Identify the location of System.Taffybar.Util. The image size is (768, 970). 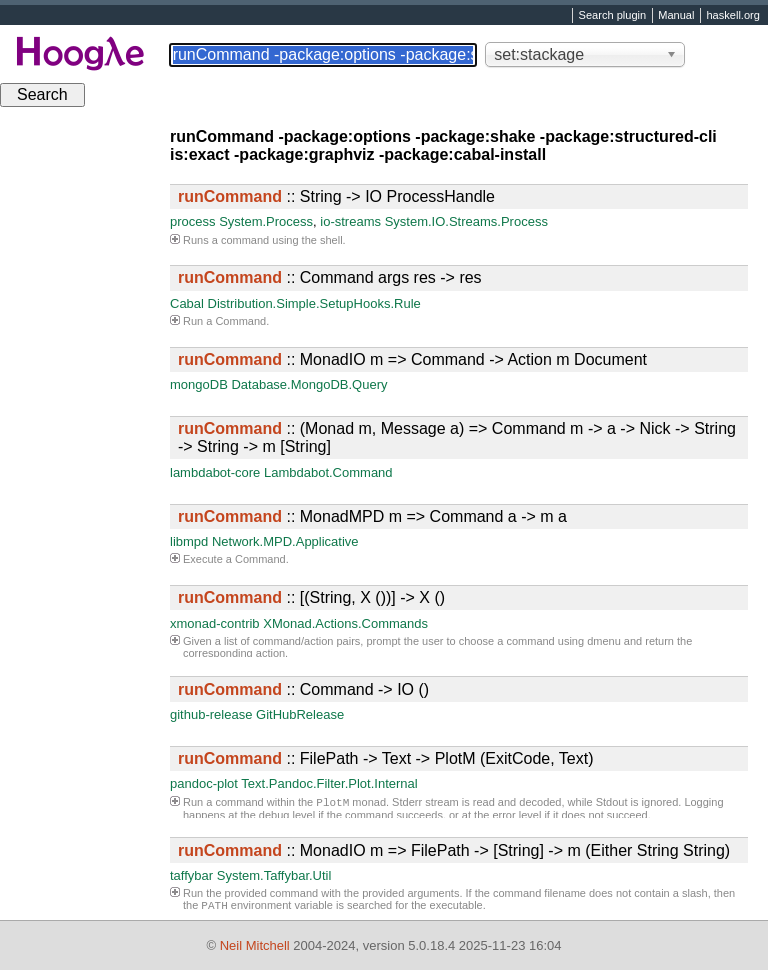
(274, 875).